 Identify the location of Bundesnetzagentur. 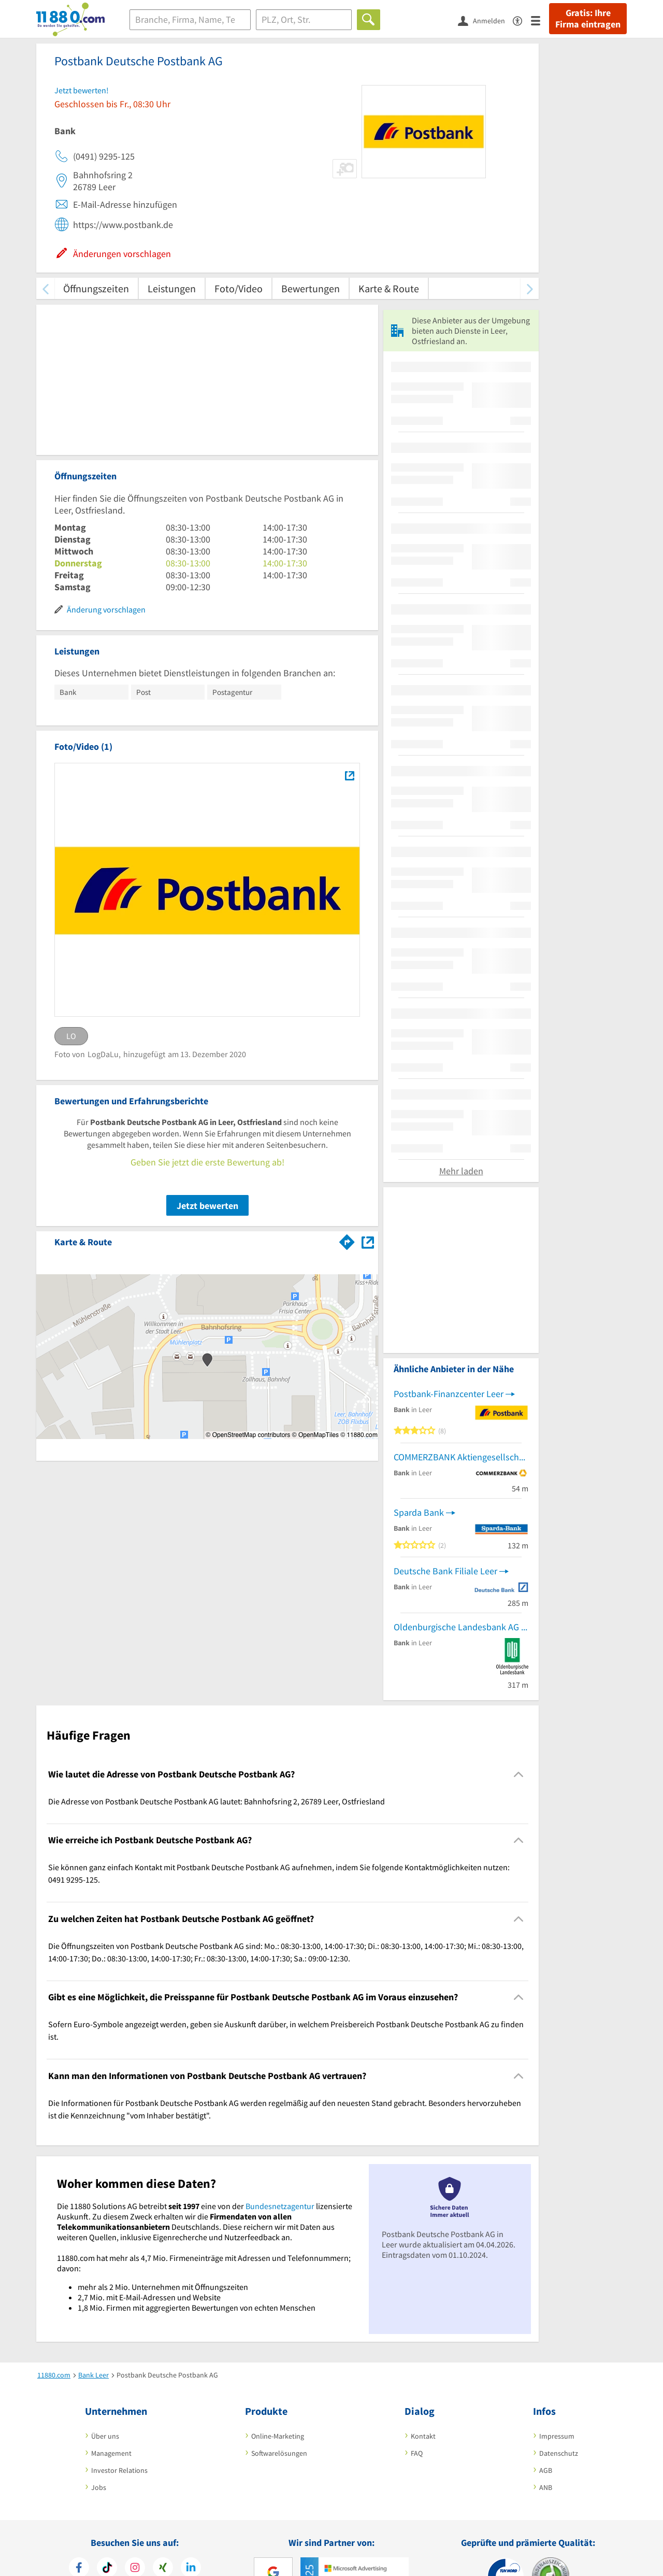
(280, 2206).